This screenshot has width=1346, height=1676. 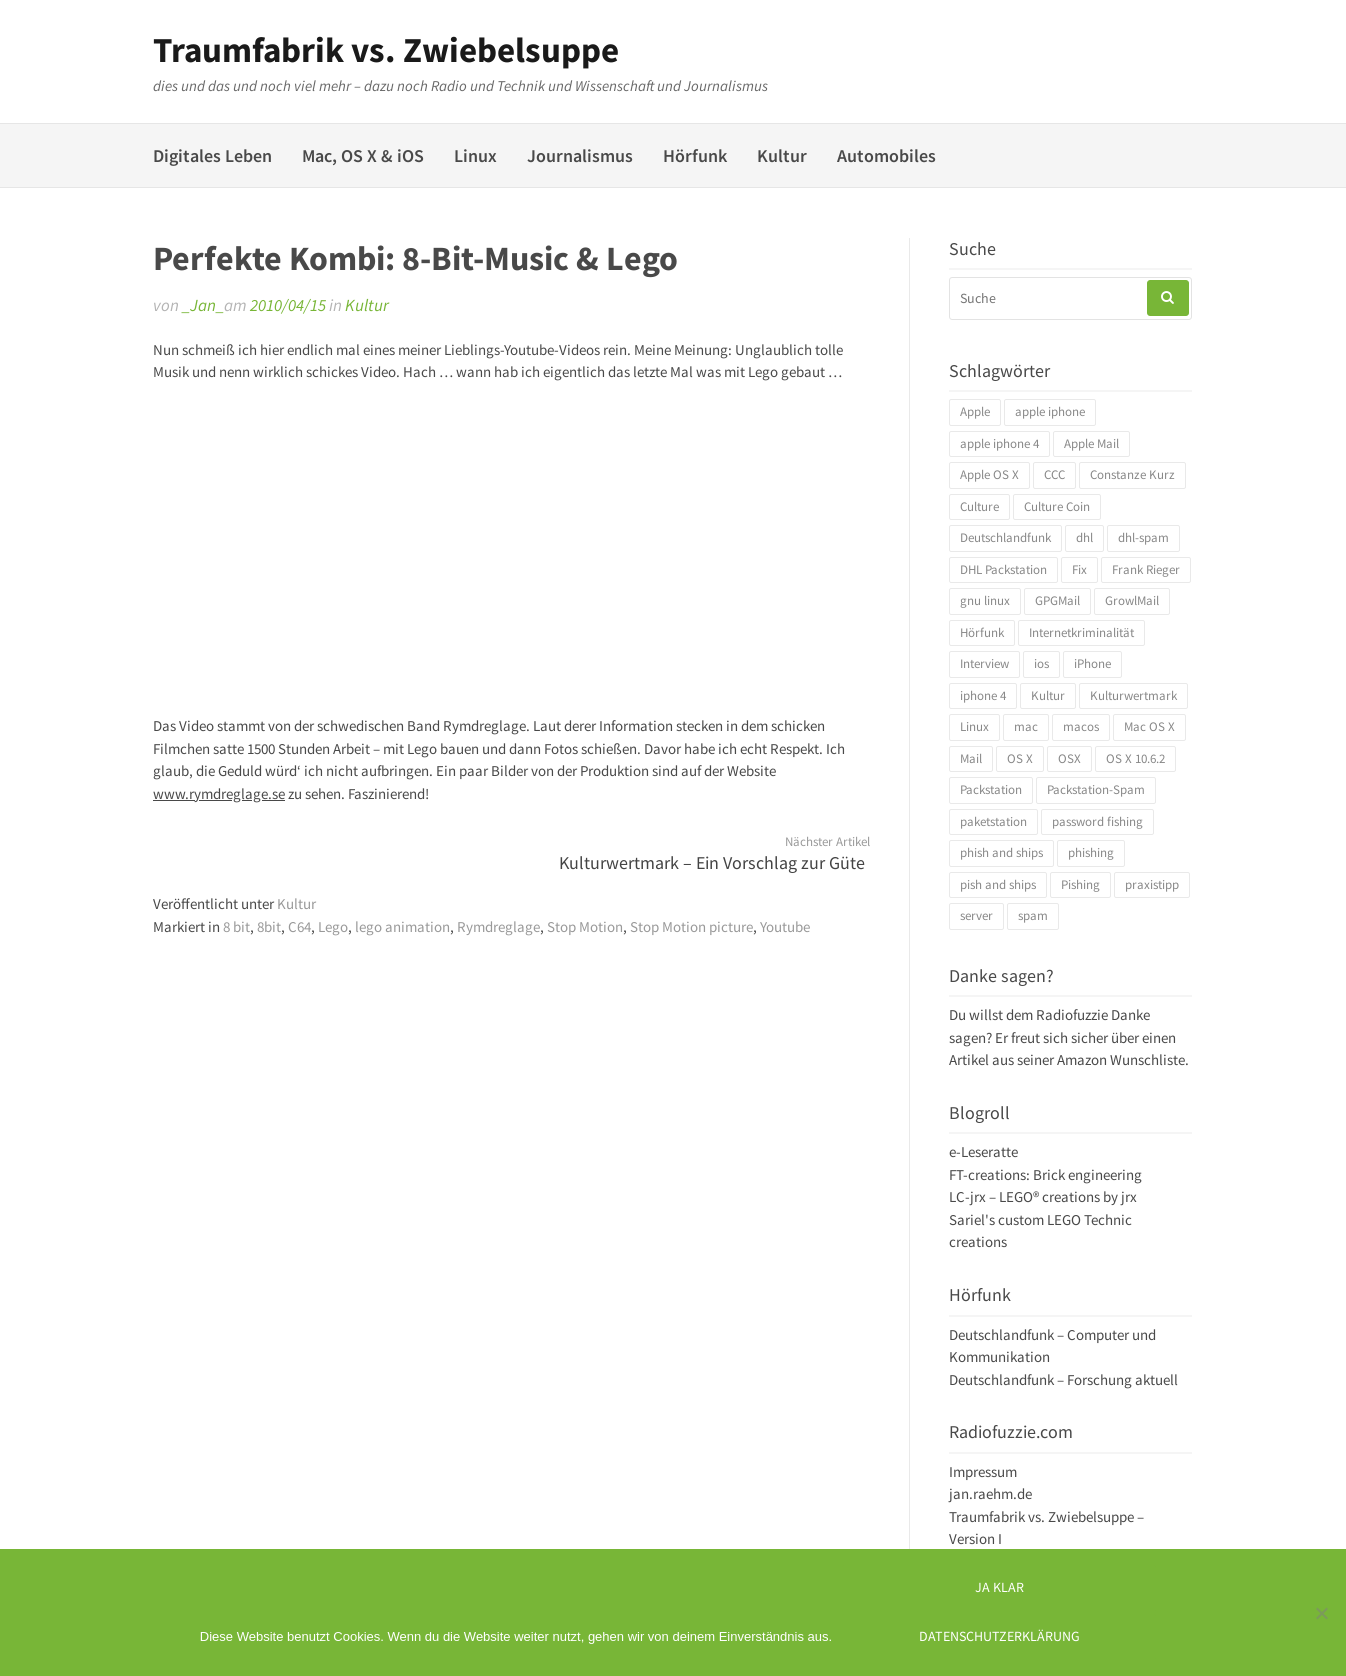 What do you see at coordinates (1321, 1613) in the screenshot?
I see `[Ich mag keine digitalen Kekse]` at bounding box center [1321, 1613].